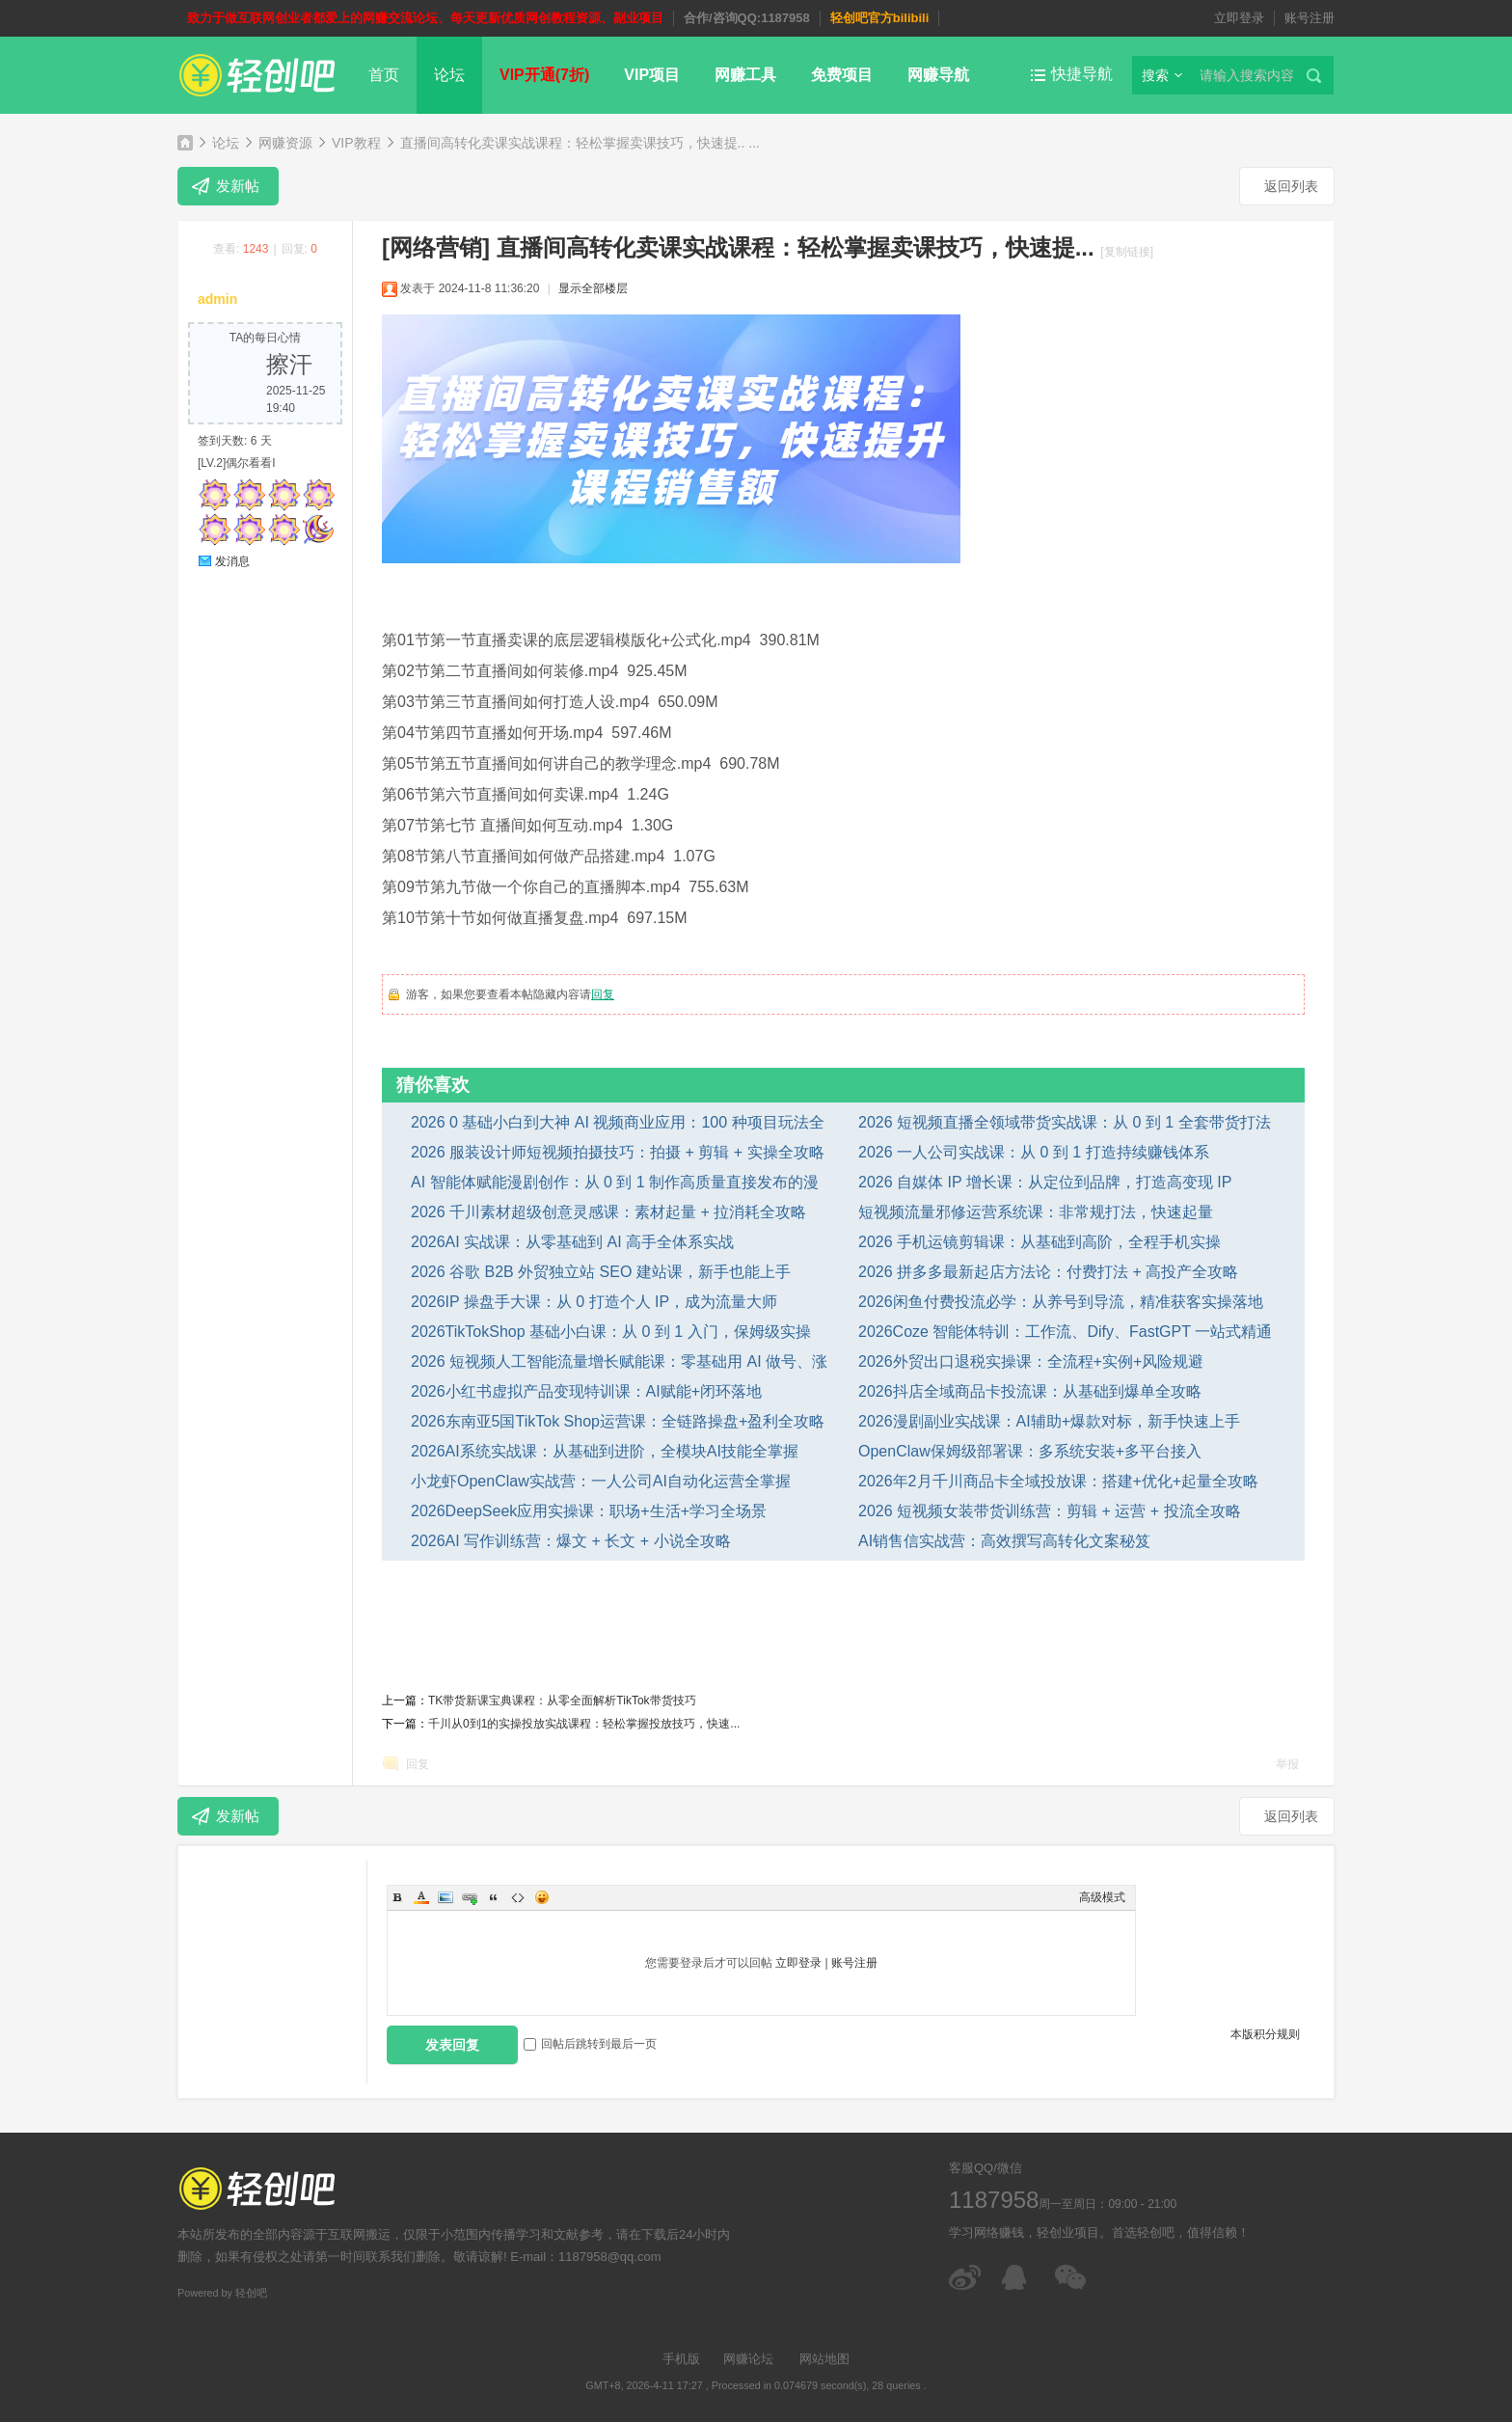  Describe the element at coordinates (1309, 18) in the screenshot. I see `账号注册` at that location.